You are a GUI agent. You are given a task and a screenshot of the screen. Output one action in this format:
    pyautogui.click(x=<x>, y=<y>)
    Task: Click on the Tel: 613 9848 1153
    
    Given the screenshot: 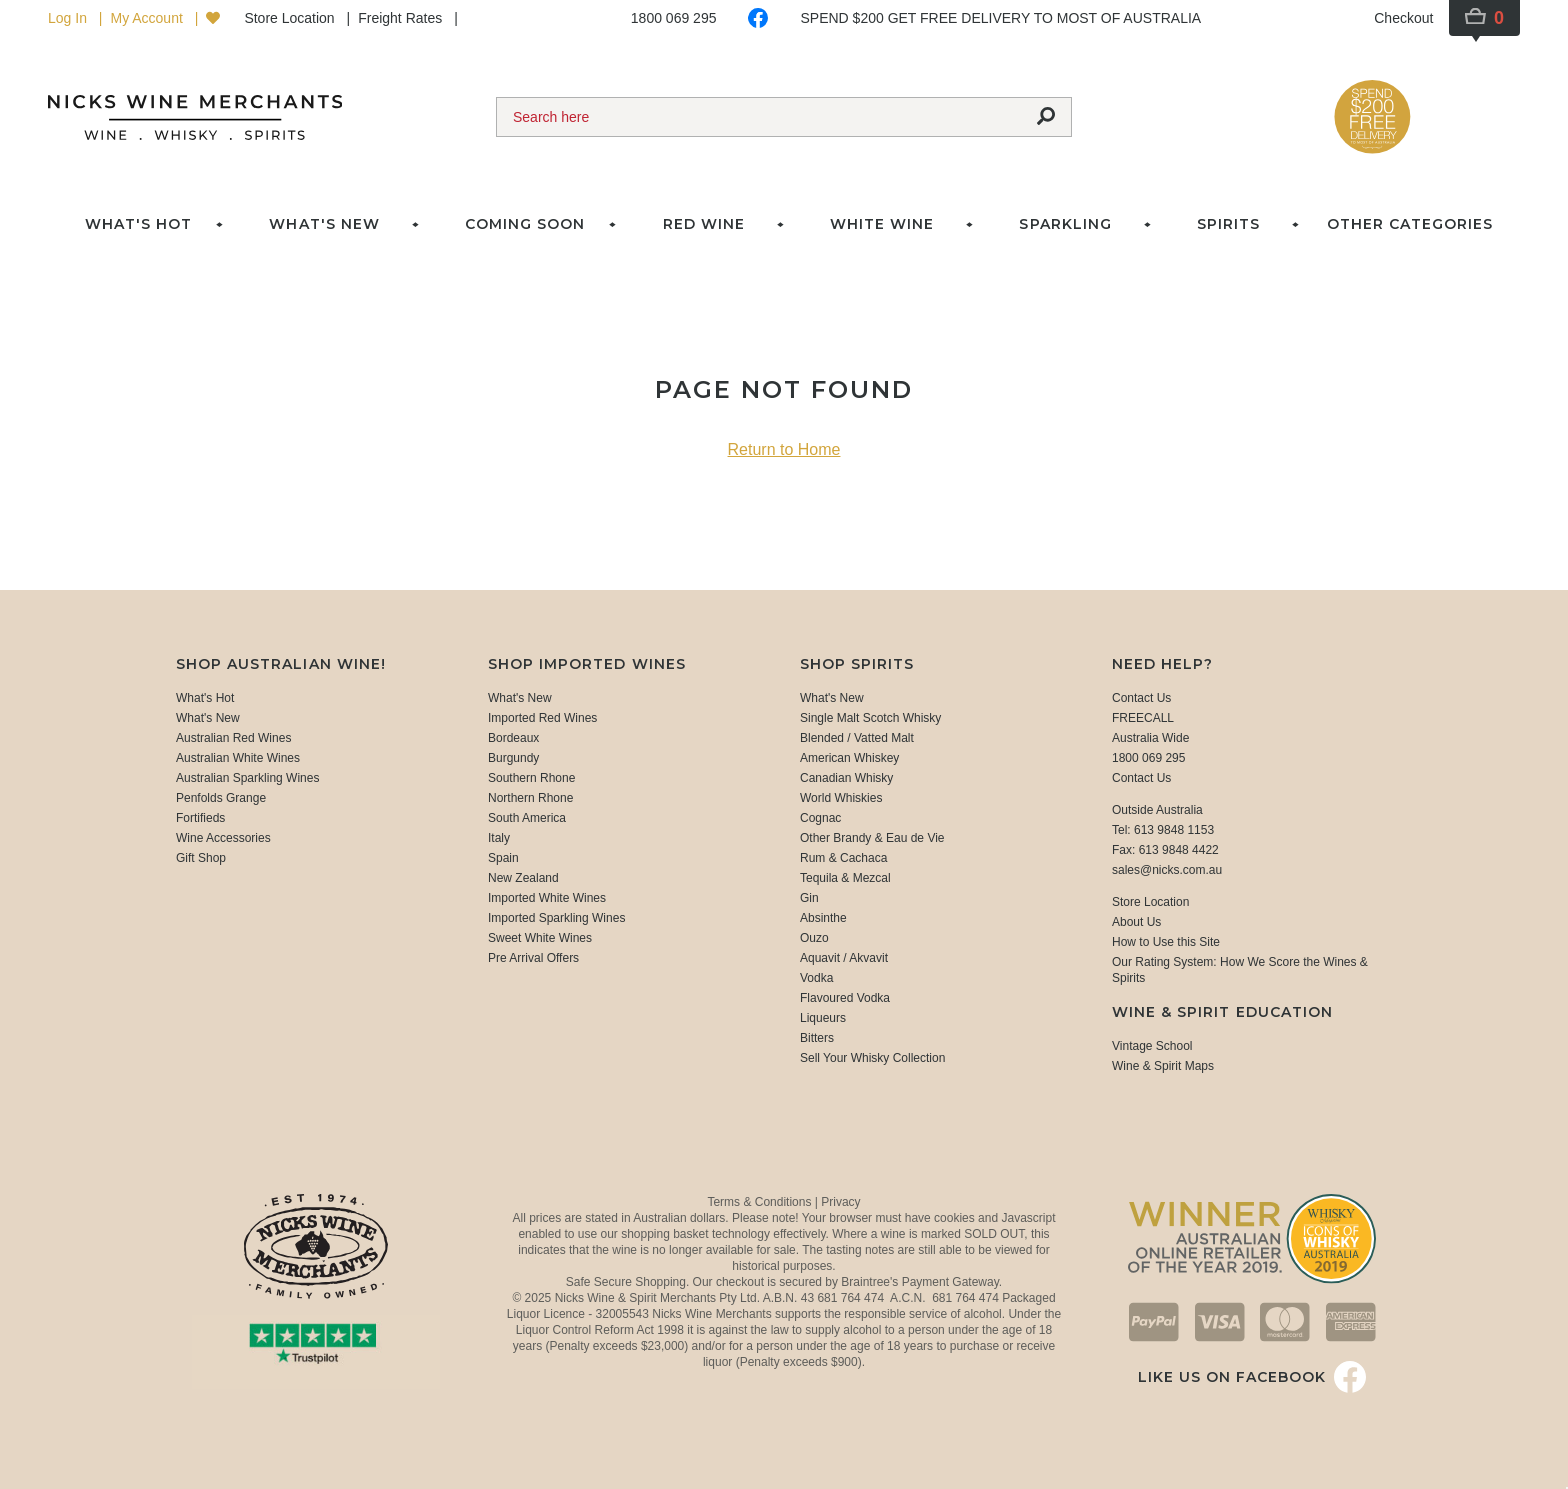 What is the action you would take?
    pyautogui.click(x=1163, y=830)
    